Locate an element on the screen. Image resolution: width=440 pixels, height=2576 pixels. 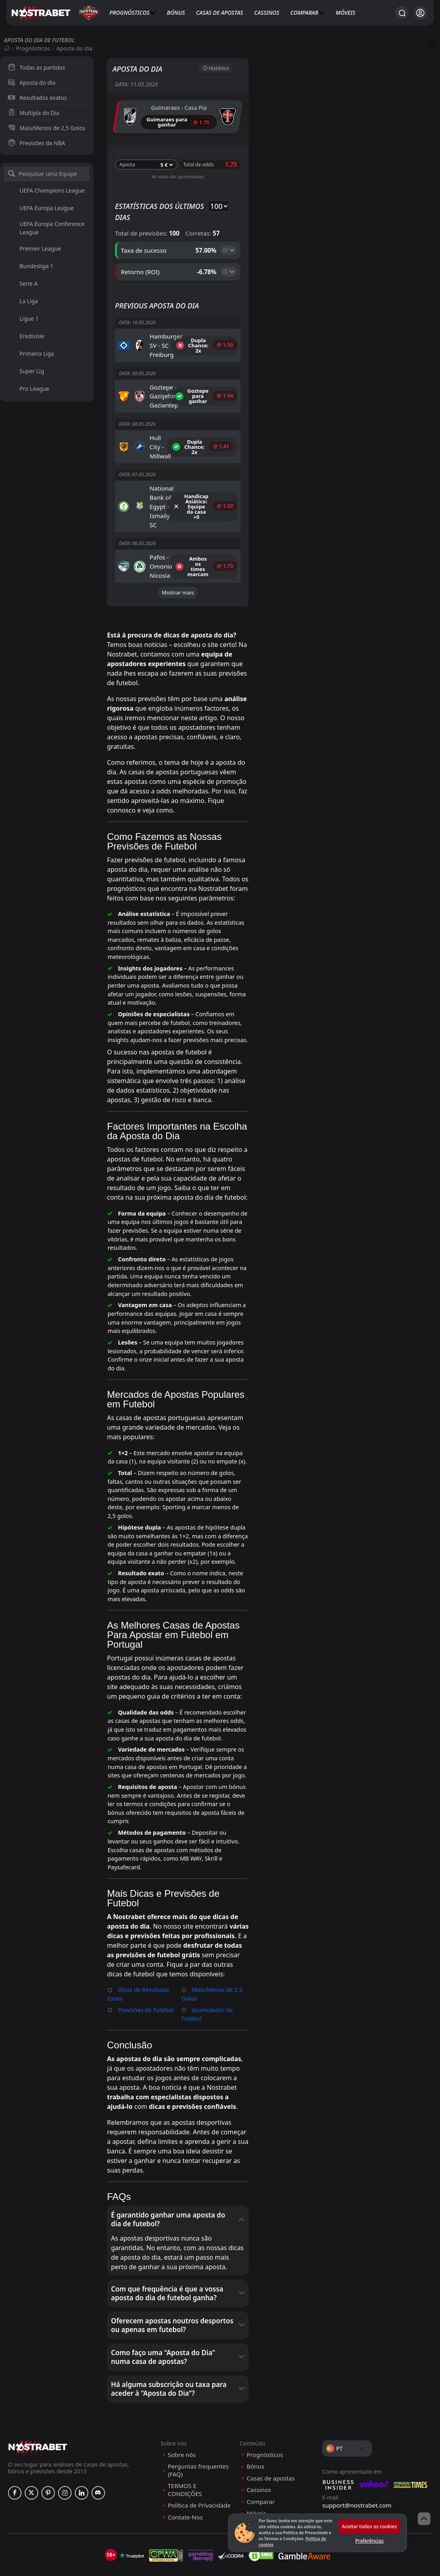
Previsões de Futebol is located at coordinates (143, 1974).